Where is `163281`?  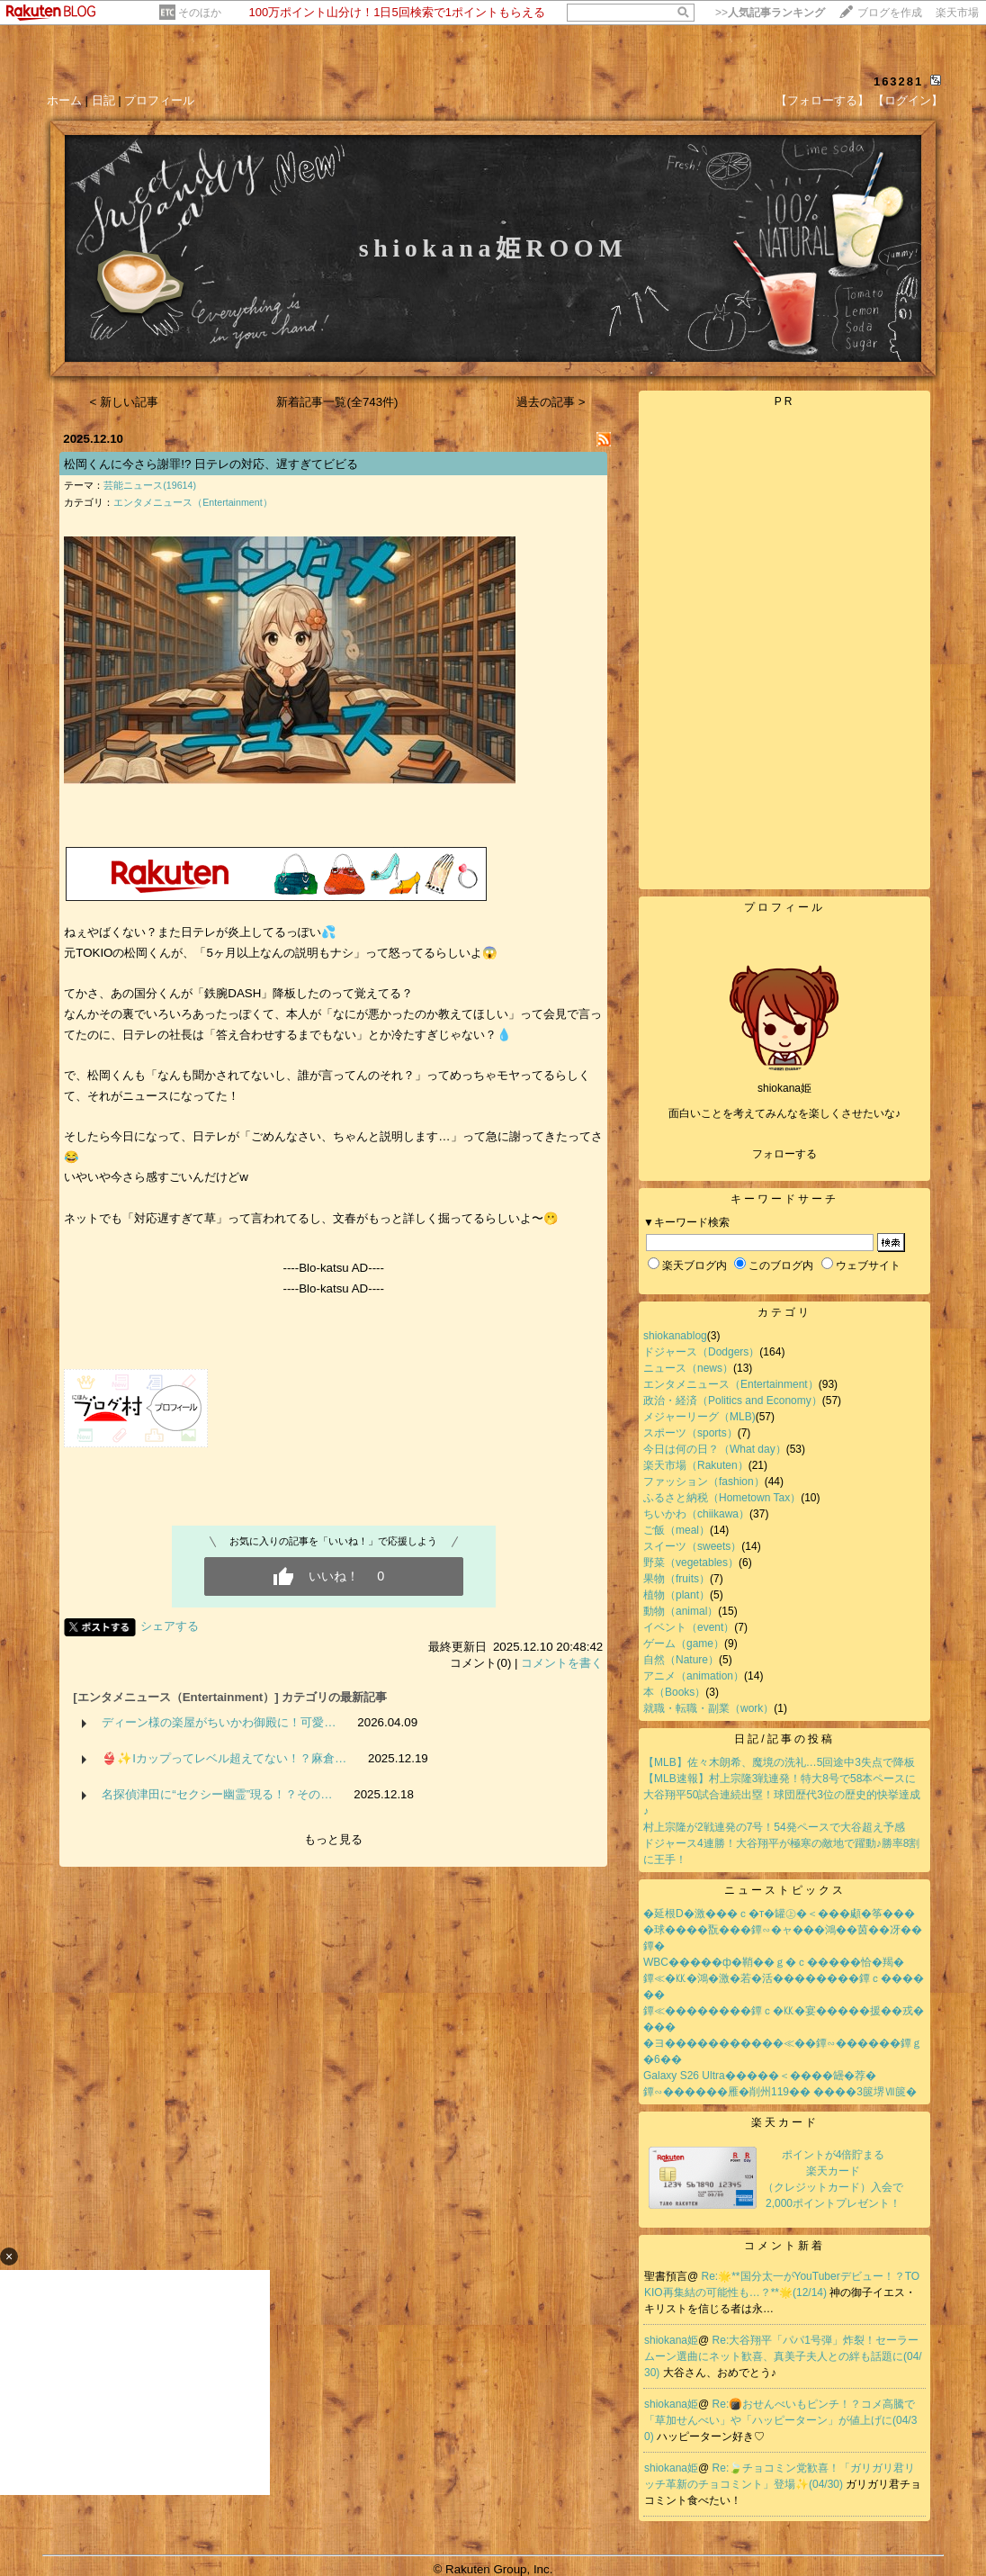
163281 is located at coordinates (898, 81).